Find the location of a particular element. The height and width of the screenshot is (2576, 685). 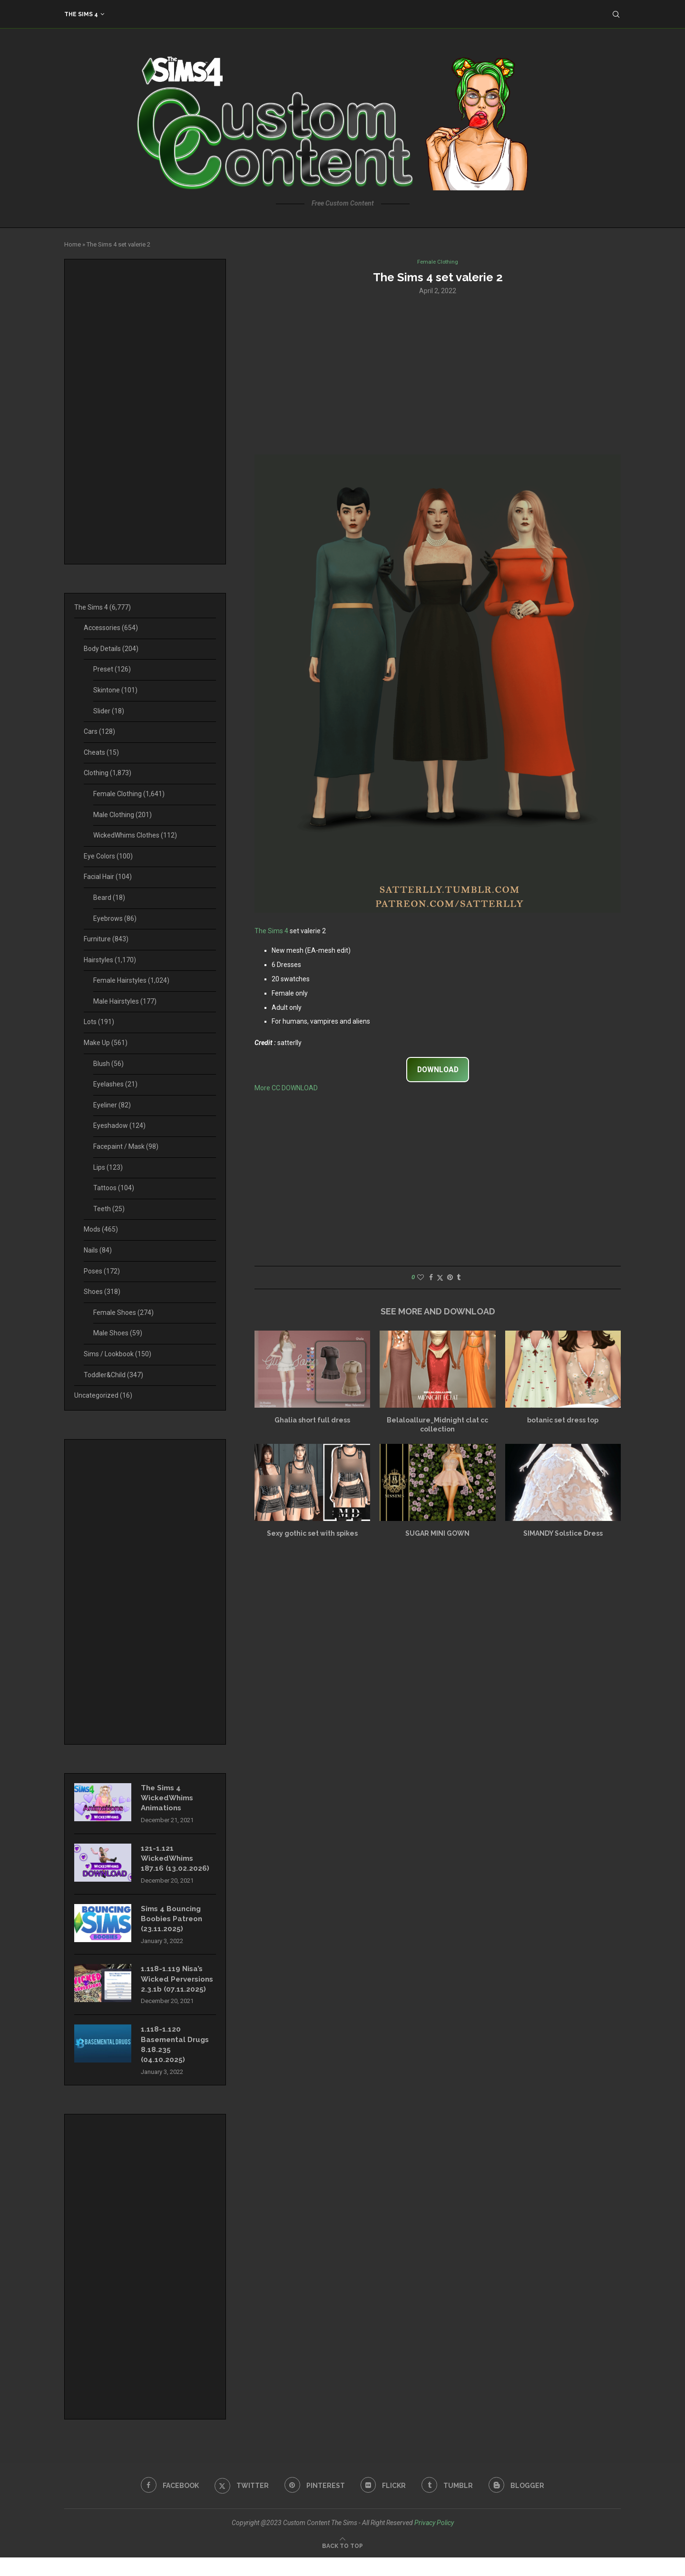

121-1.121 WickedWhims 187.16 (13.02.2026) is located at coordinates (175, 1861).